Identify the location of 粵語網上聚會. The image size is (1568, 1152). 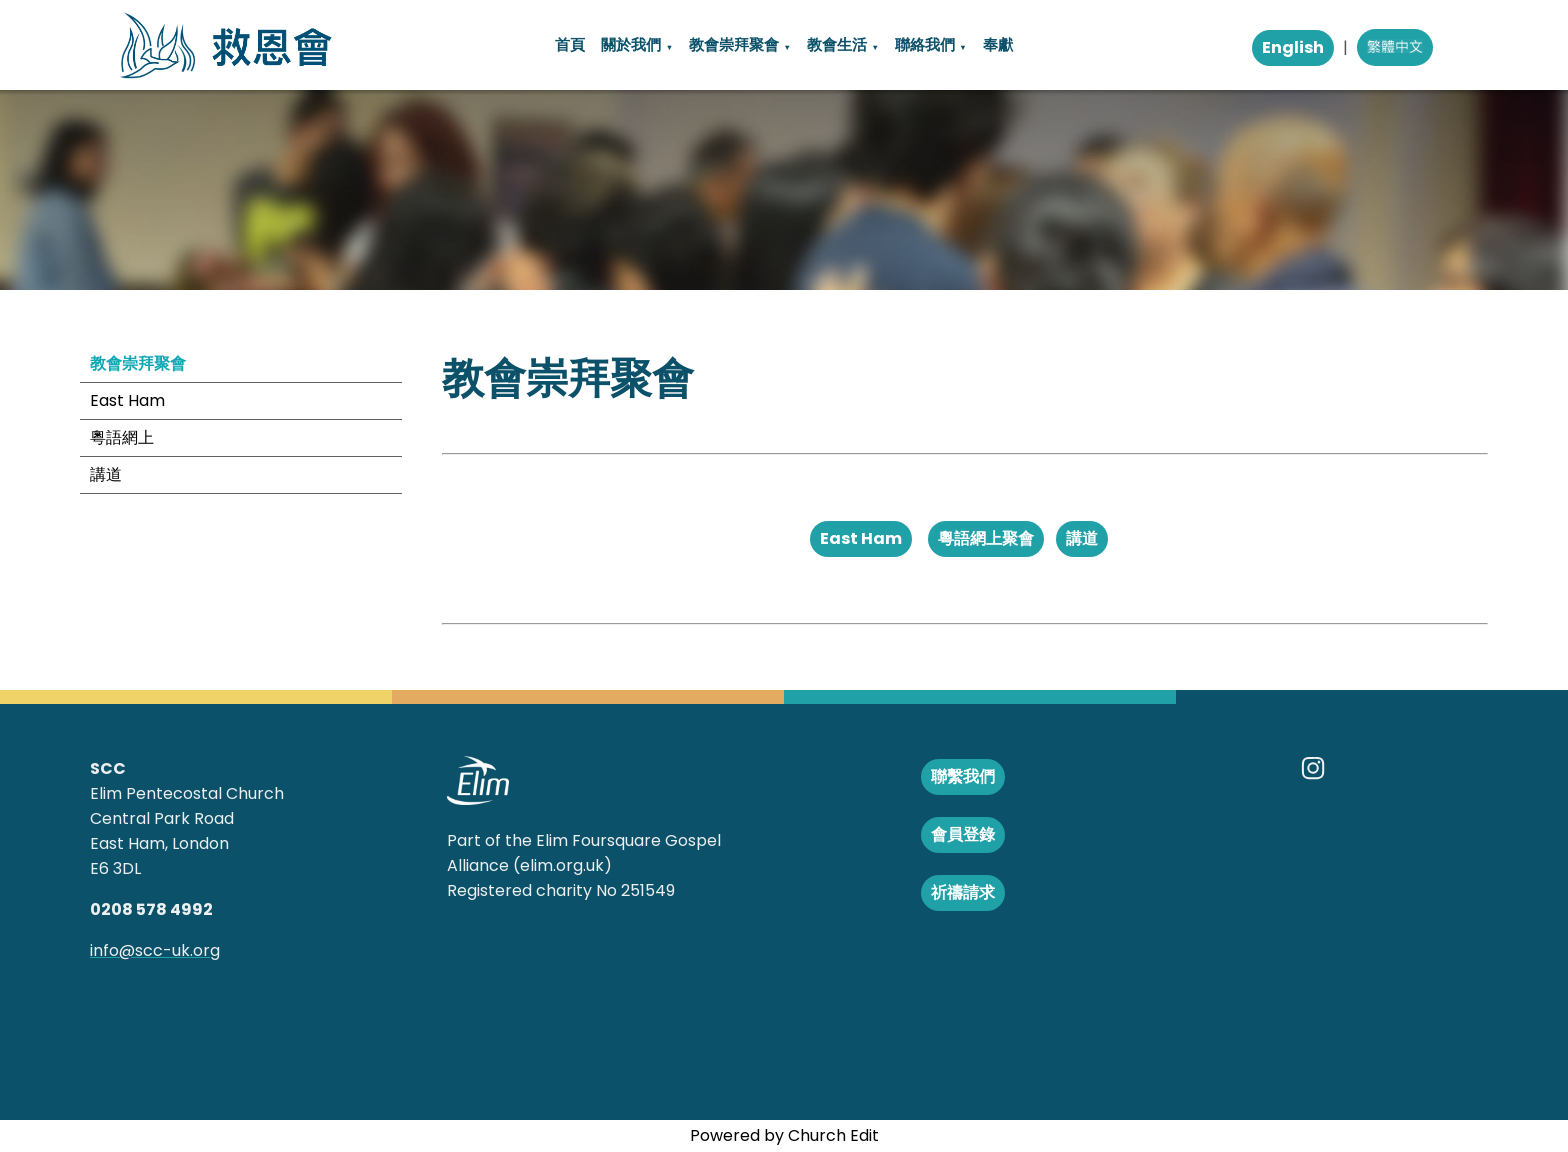
(986, 538).